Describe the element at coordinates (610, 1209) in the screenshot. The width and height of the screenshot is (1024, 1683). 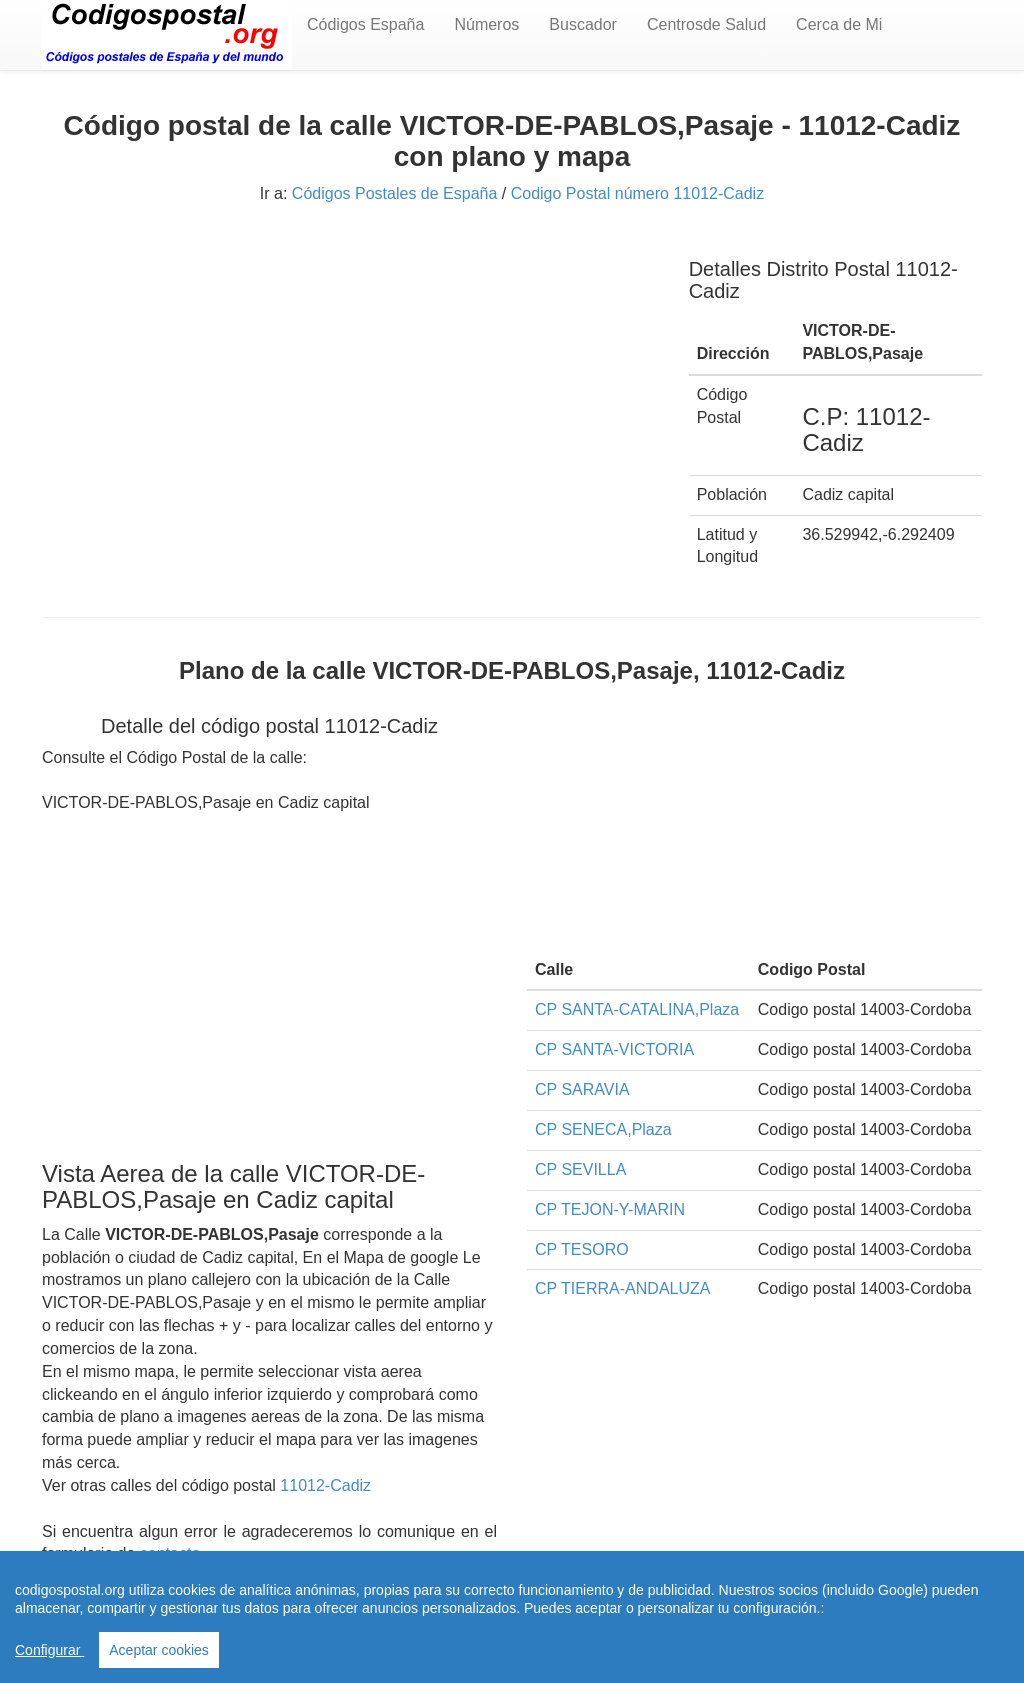
I see `CP TEJON-Y-MARIN` at that location.